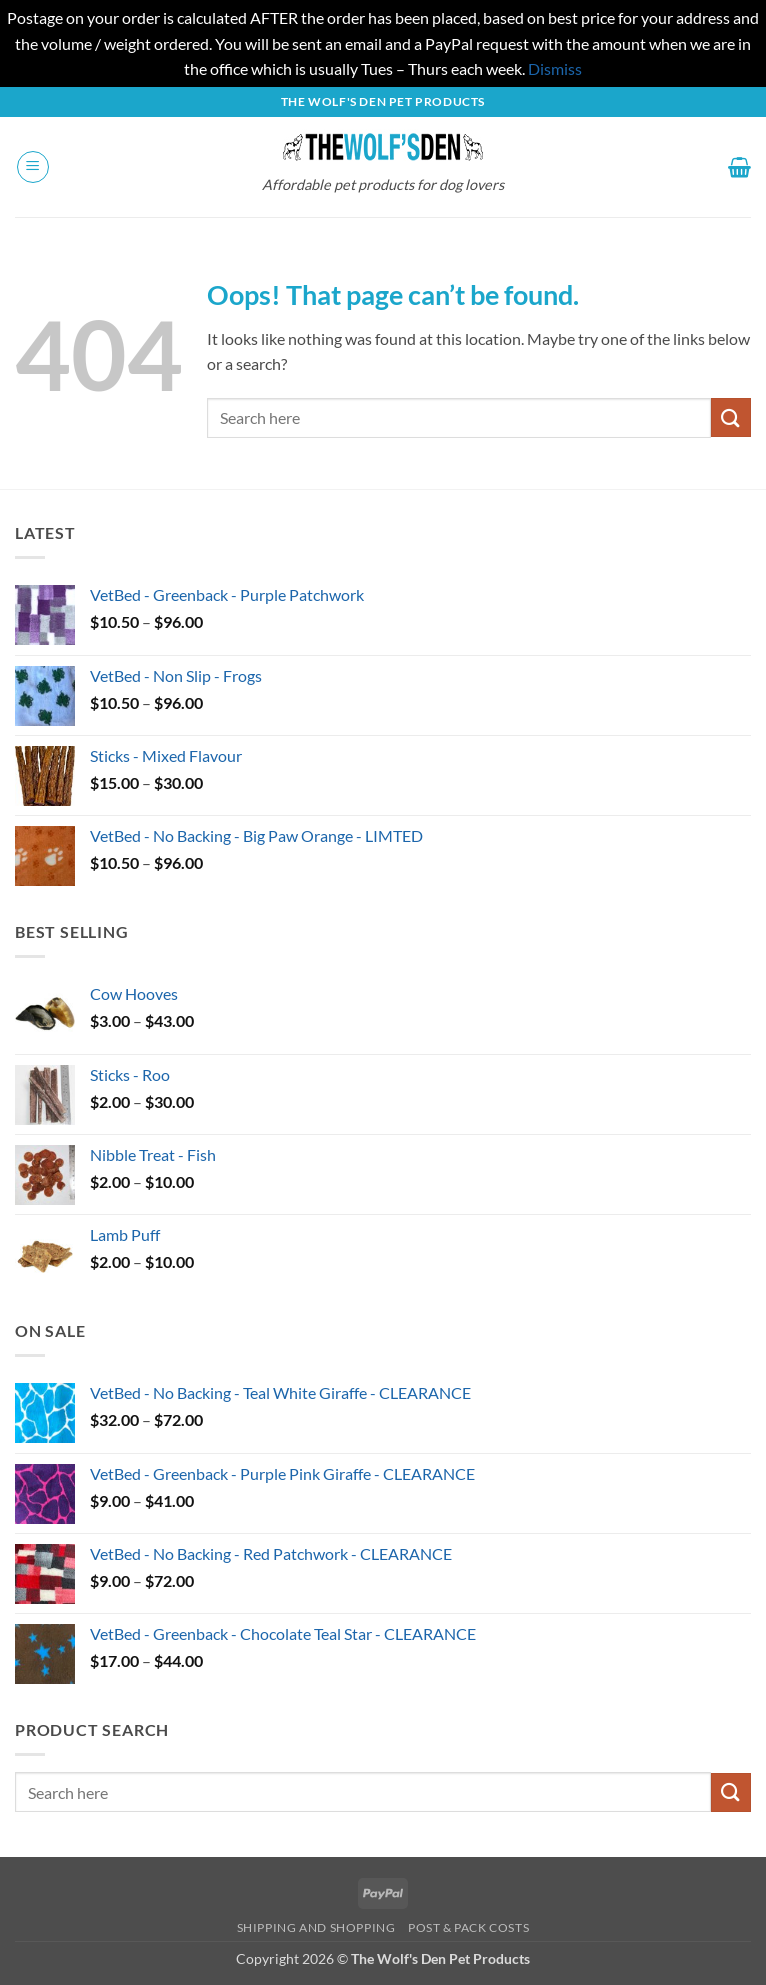 The height and width of the screenshot is (1985, 766). Describe the element at coordinates (731, 417) in the screenshot. I see `[Submit]` at that location.